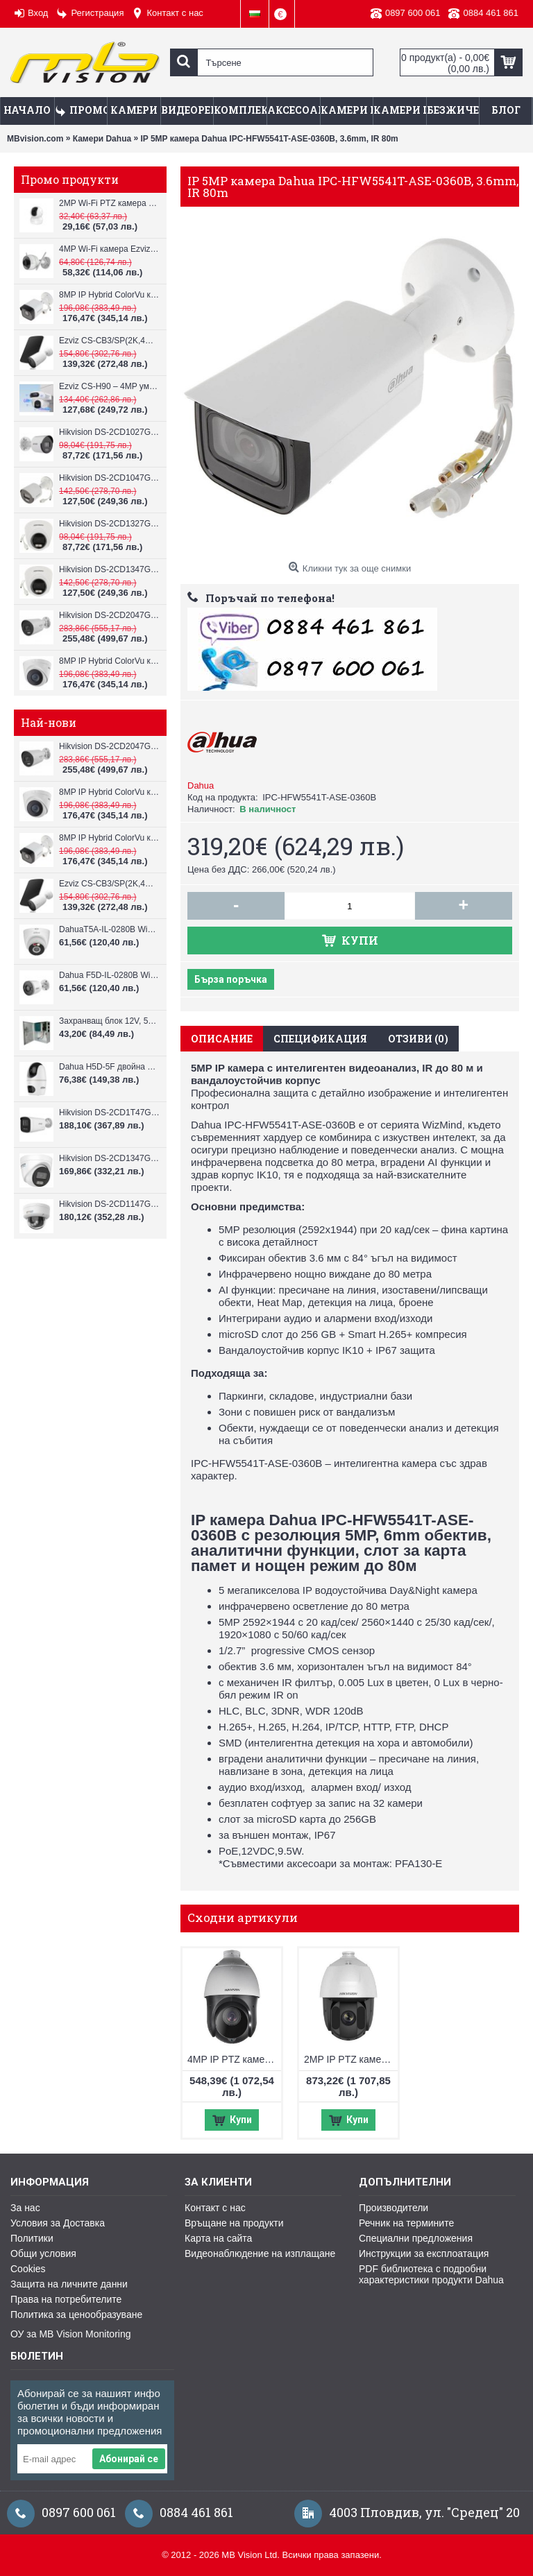  What do you see at coordinates (109, 1021) in the screenshot?
I see `Захранващ блок 12V, 5A CV-PSU-DC120405B` at bounding box center [109, 1021].